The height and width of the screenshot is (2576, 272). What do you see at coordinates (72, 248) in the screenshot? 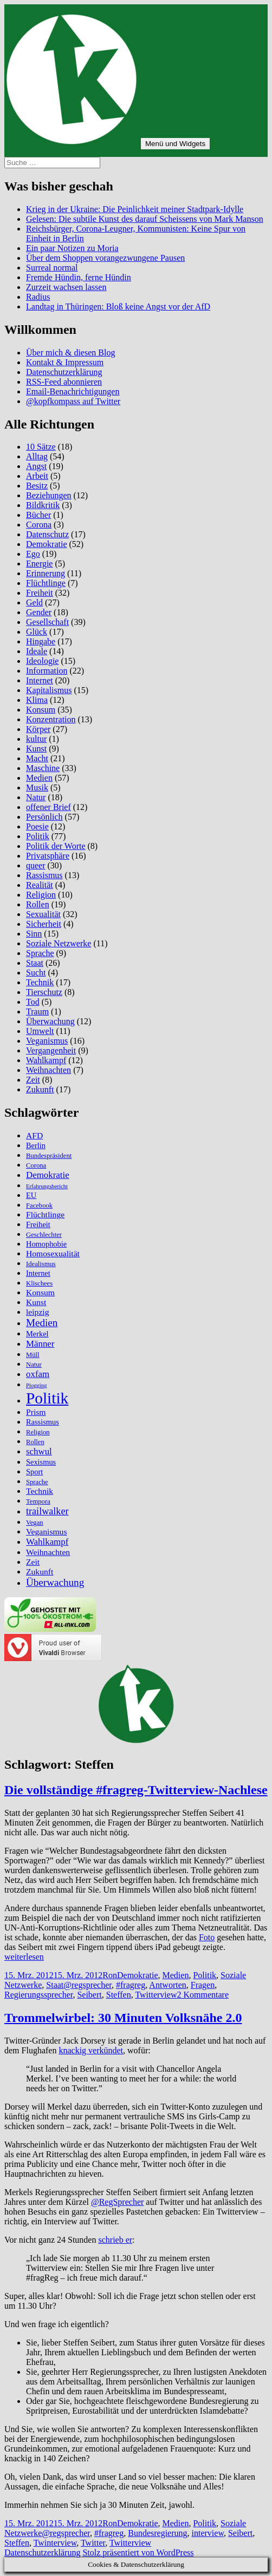
I see `Ein paar Notizen zu Moria` at bounding box center [72, 248].